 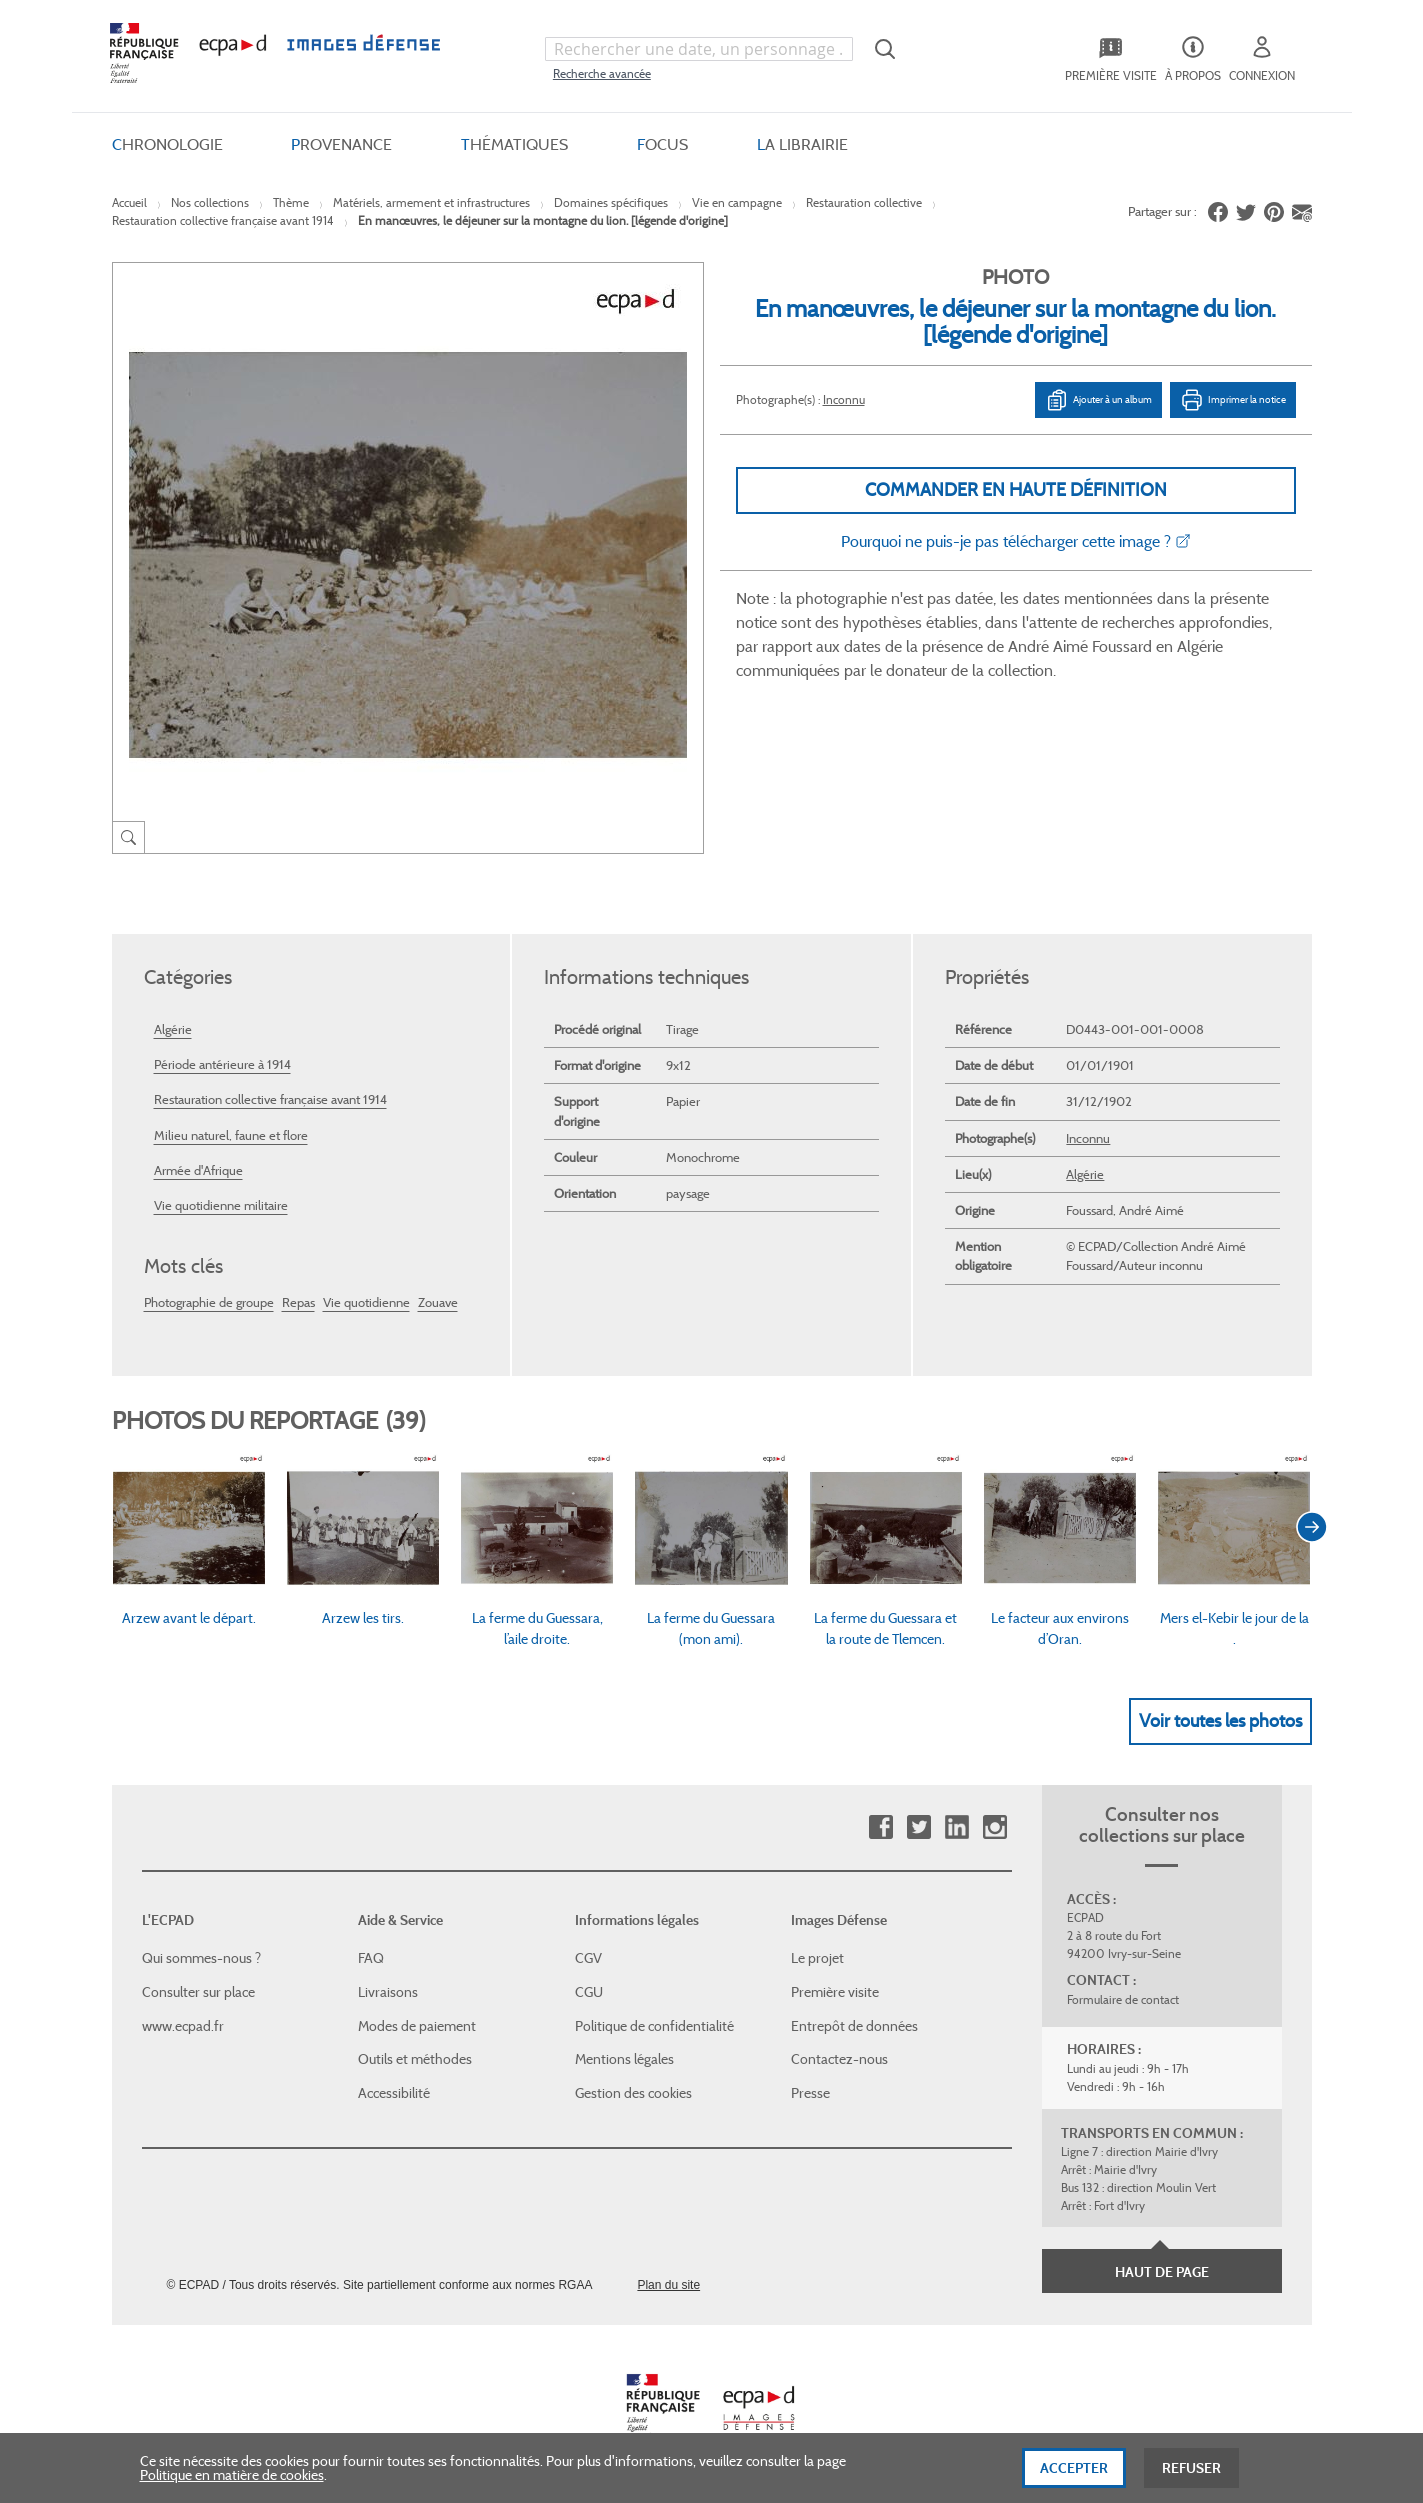 What do you see at coordinates (394, 2093) in the screenshot?
I see `Accessibilité` at bounding box center [394, 2093].